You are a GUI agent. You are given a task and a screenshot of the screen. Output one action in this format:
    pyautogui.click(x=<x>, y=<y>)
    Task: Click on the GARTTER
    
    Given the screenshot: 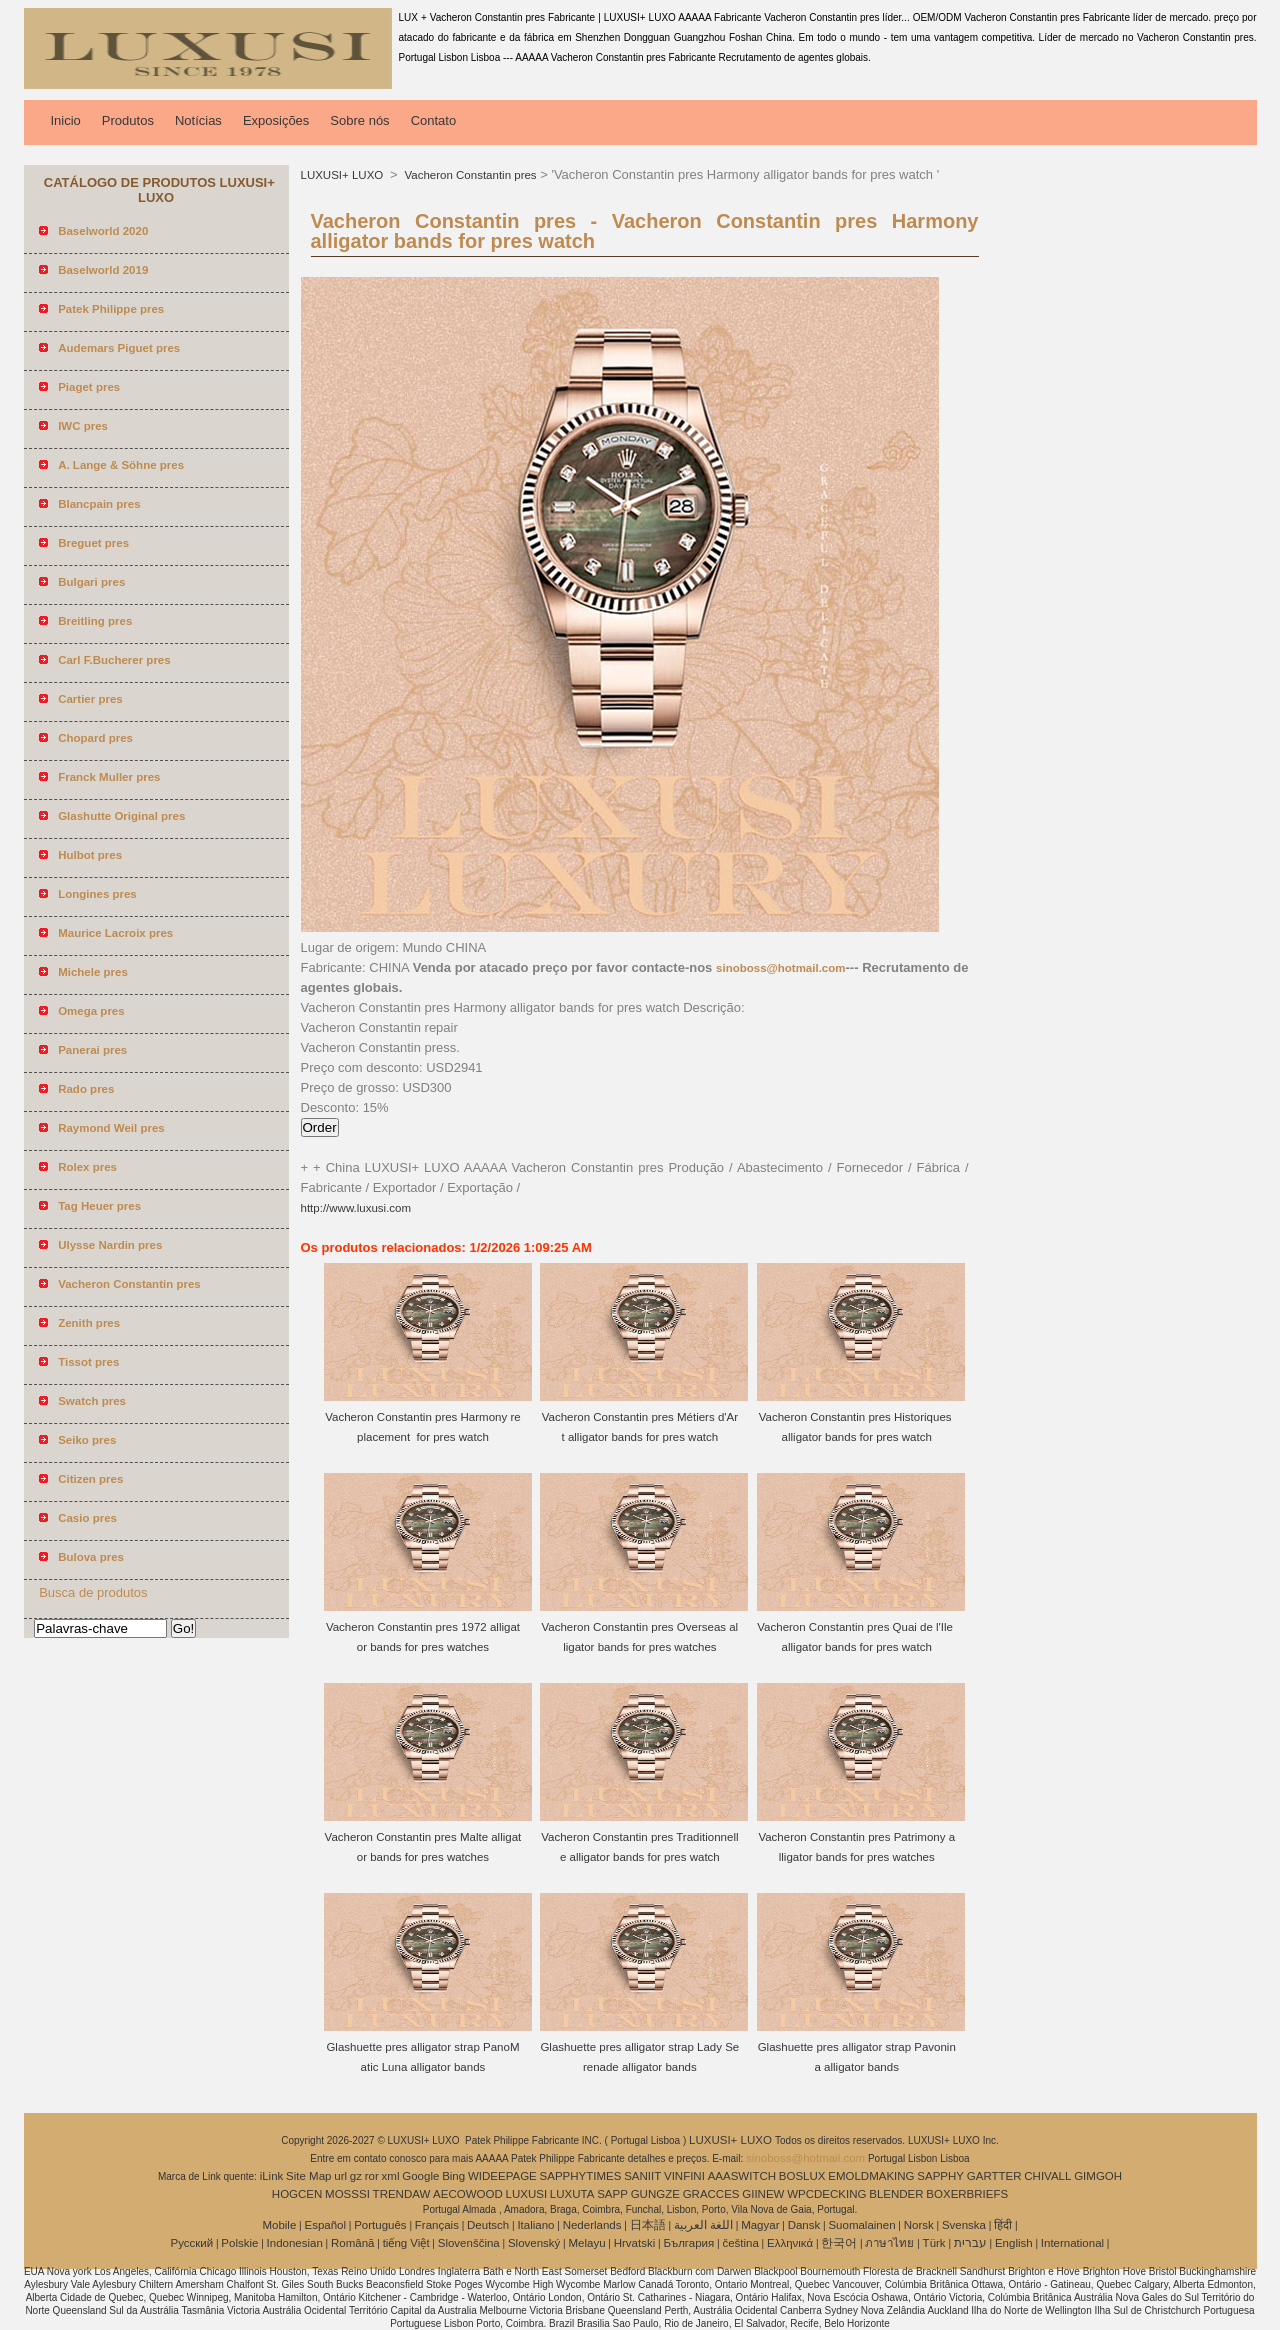 What is the action you would take?
    pyautogui.click(x=994, y=2176)
    